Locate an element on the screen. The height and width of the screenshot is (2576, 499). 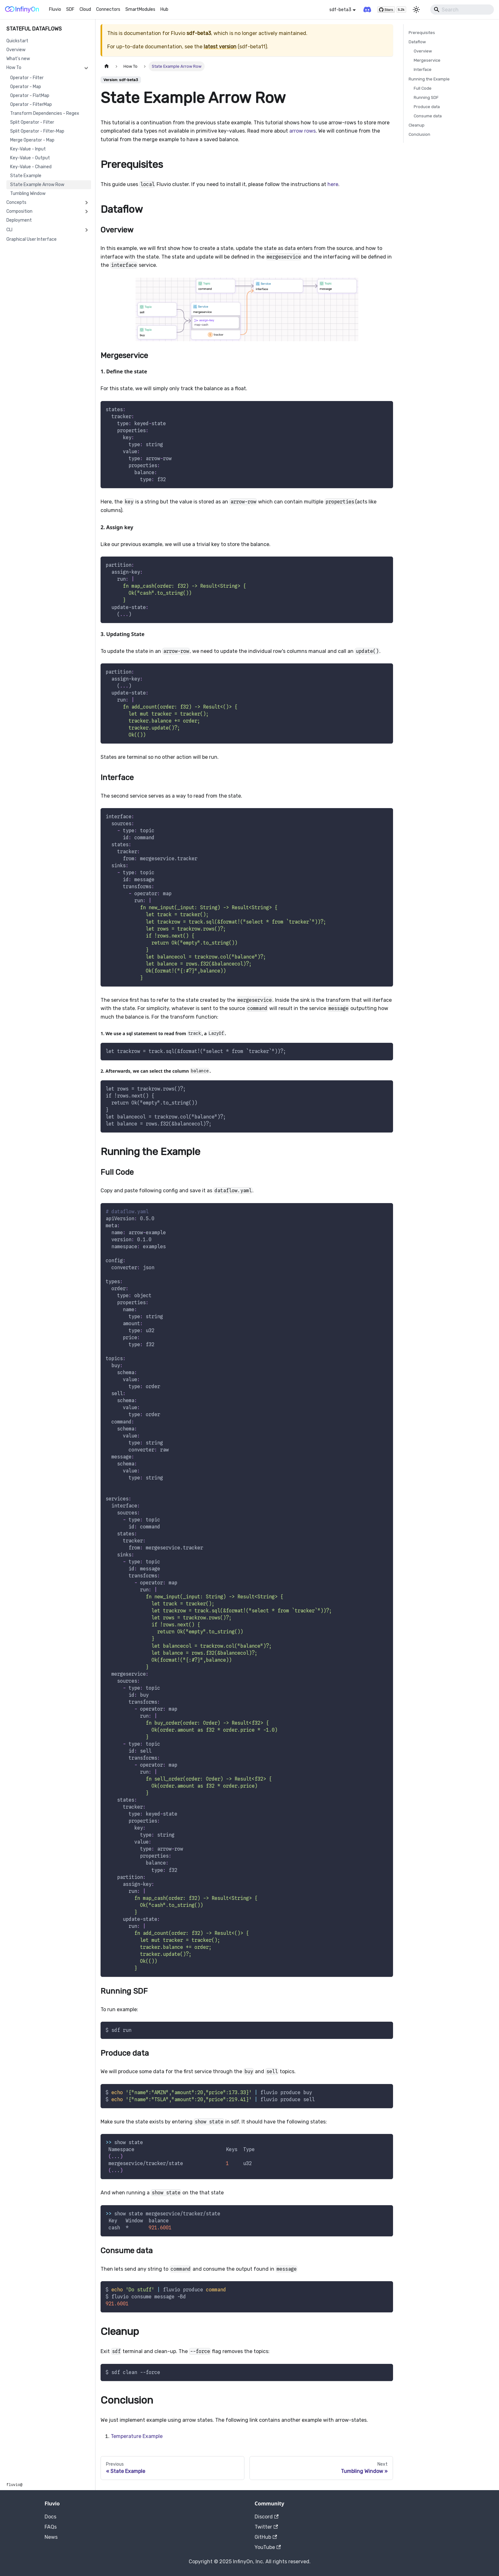
Key-Value - Input is located at coordinates (28, 149).